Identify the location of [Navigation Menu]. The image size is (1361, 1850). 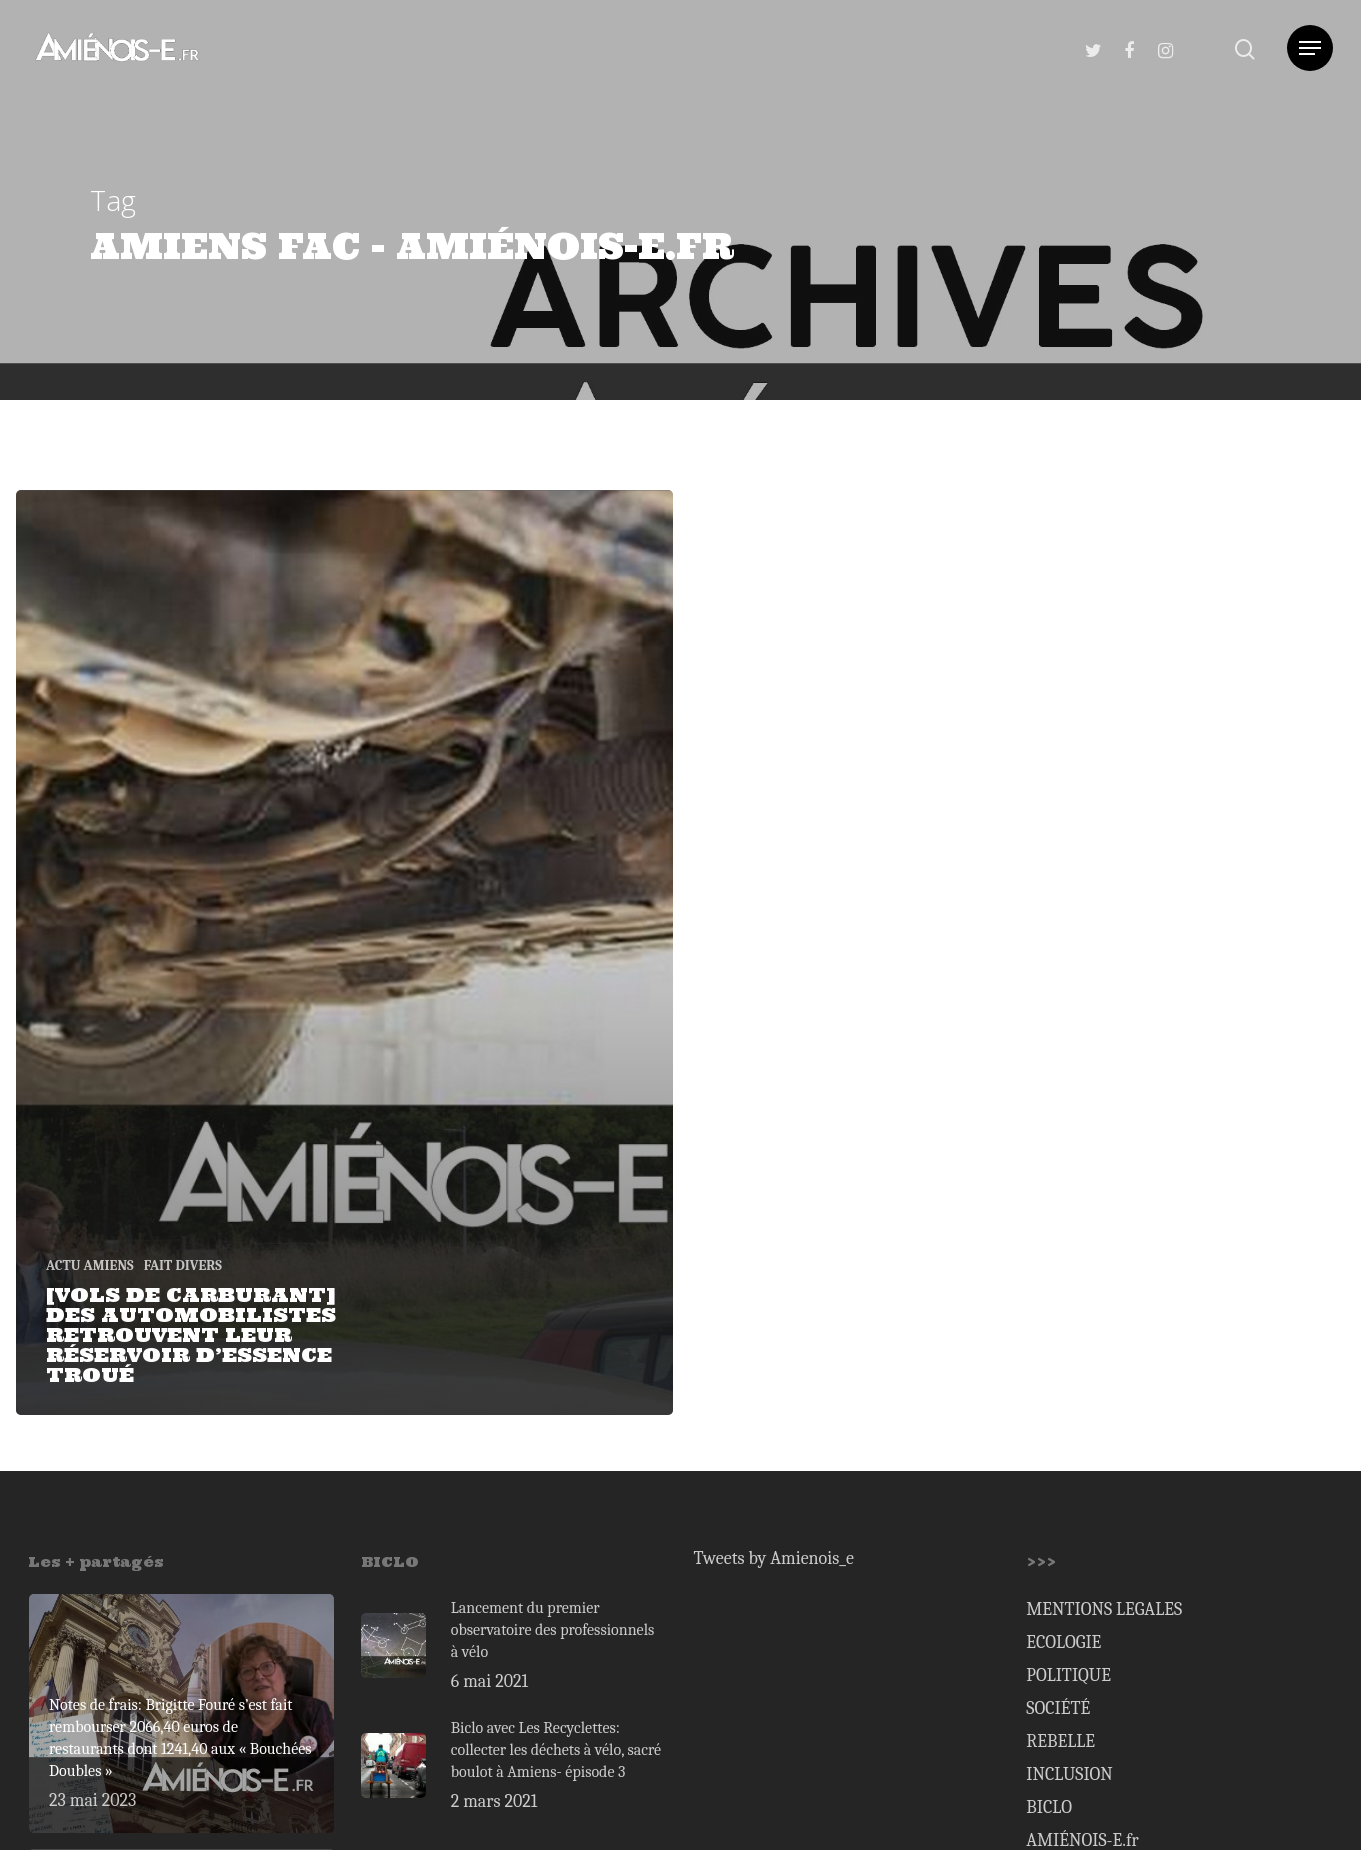
(1310, 48).